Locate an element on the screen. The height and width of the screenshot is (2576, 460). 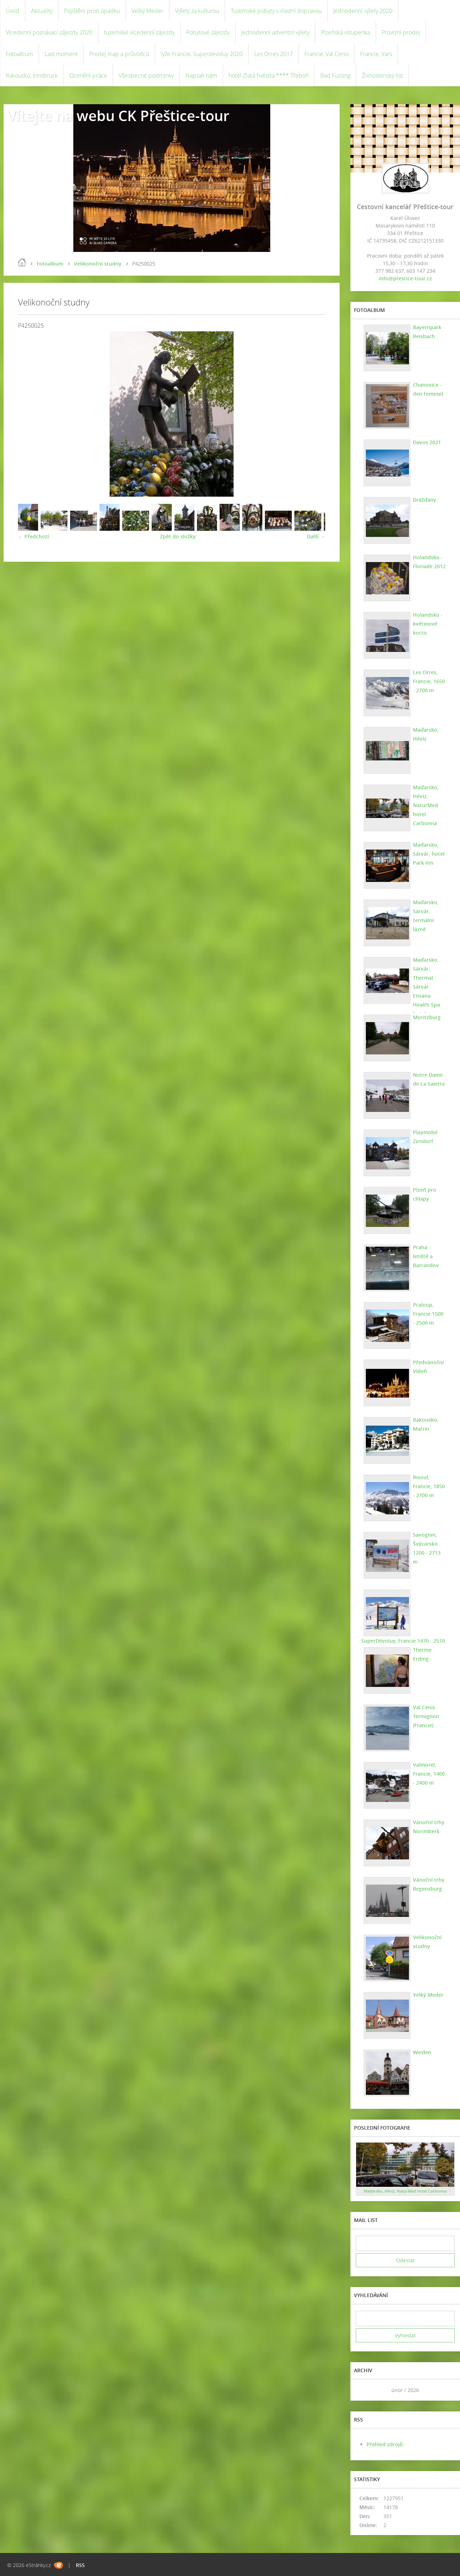
Notre Dame de La Salette is located at coordinates (429, 1079).